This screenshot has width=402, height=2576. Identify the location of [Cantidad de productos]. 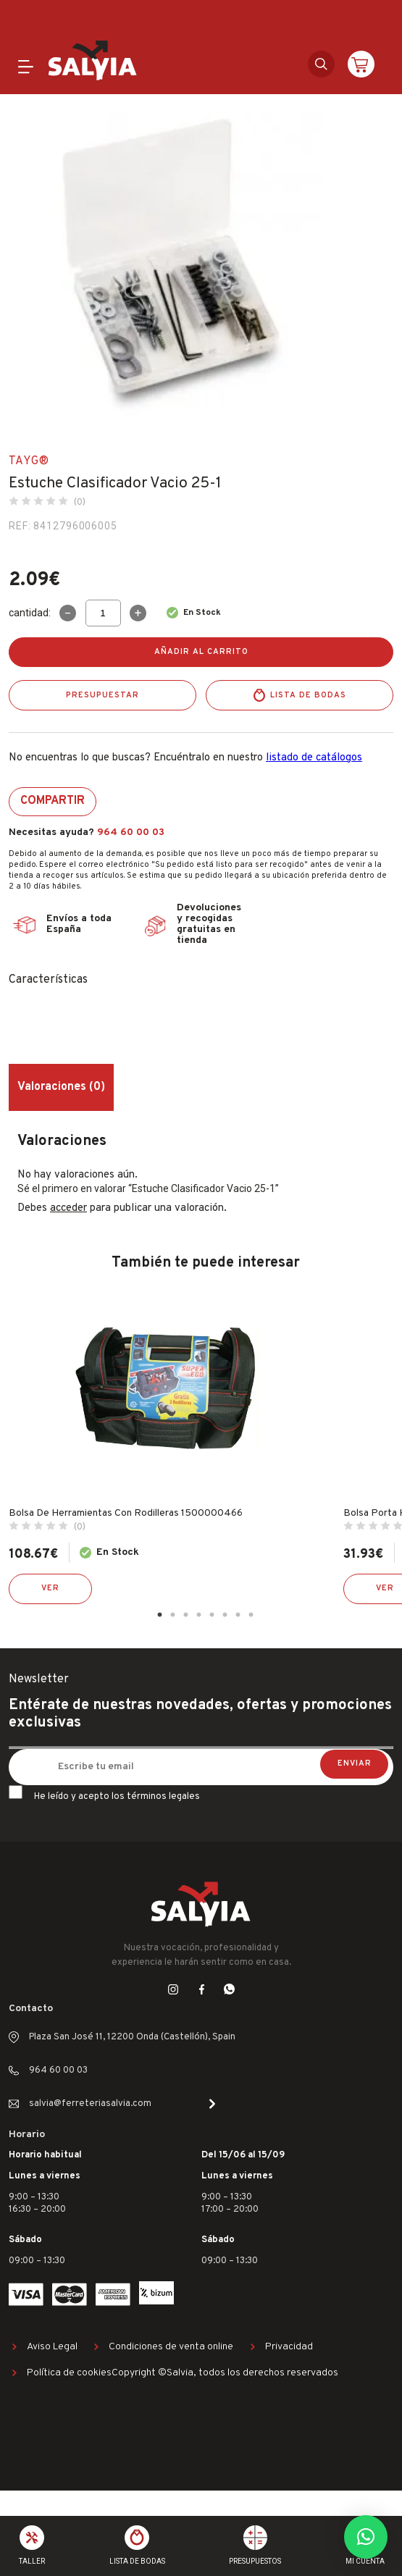
(103, 613).